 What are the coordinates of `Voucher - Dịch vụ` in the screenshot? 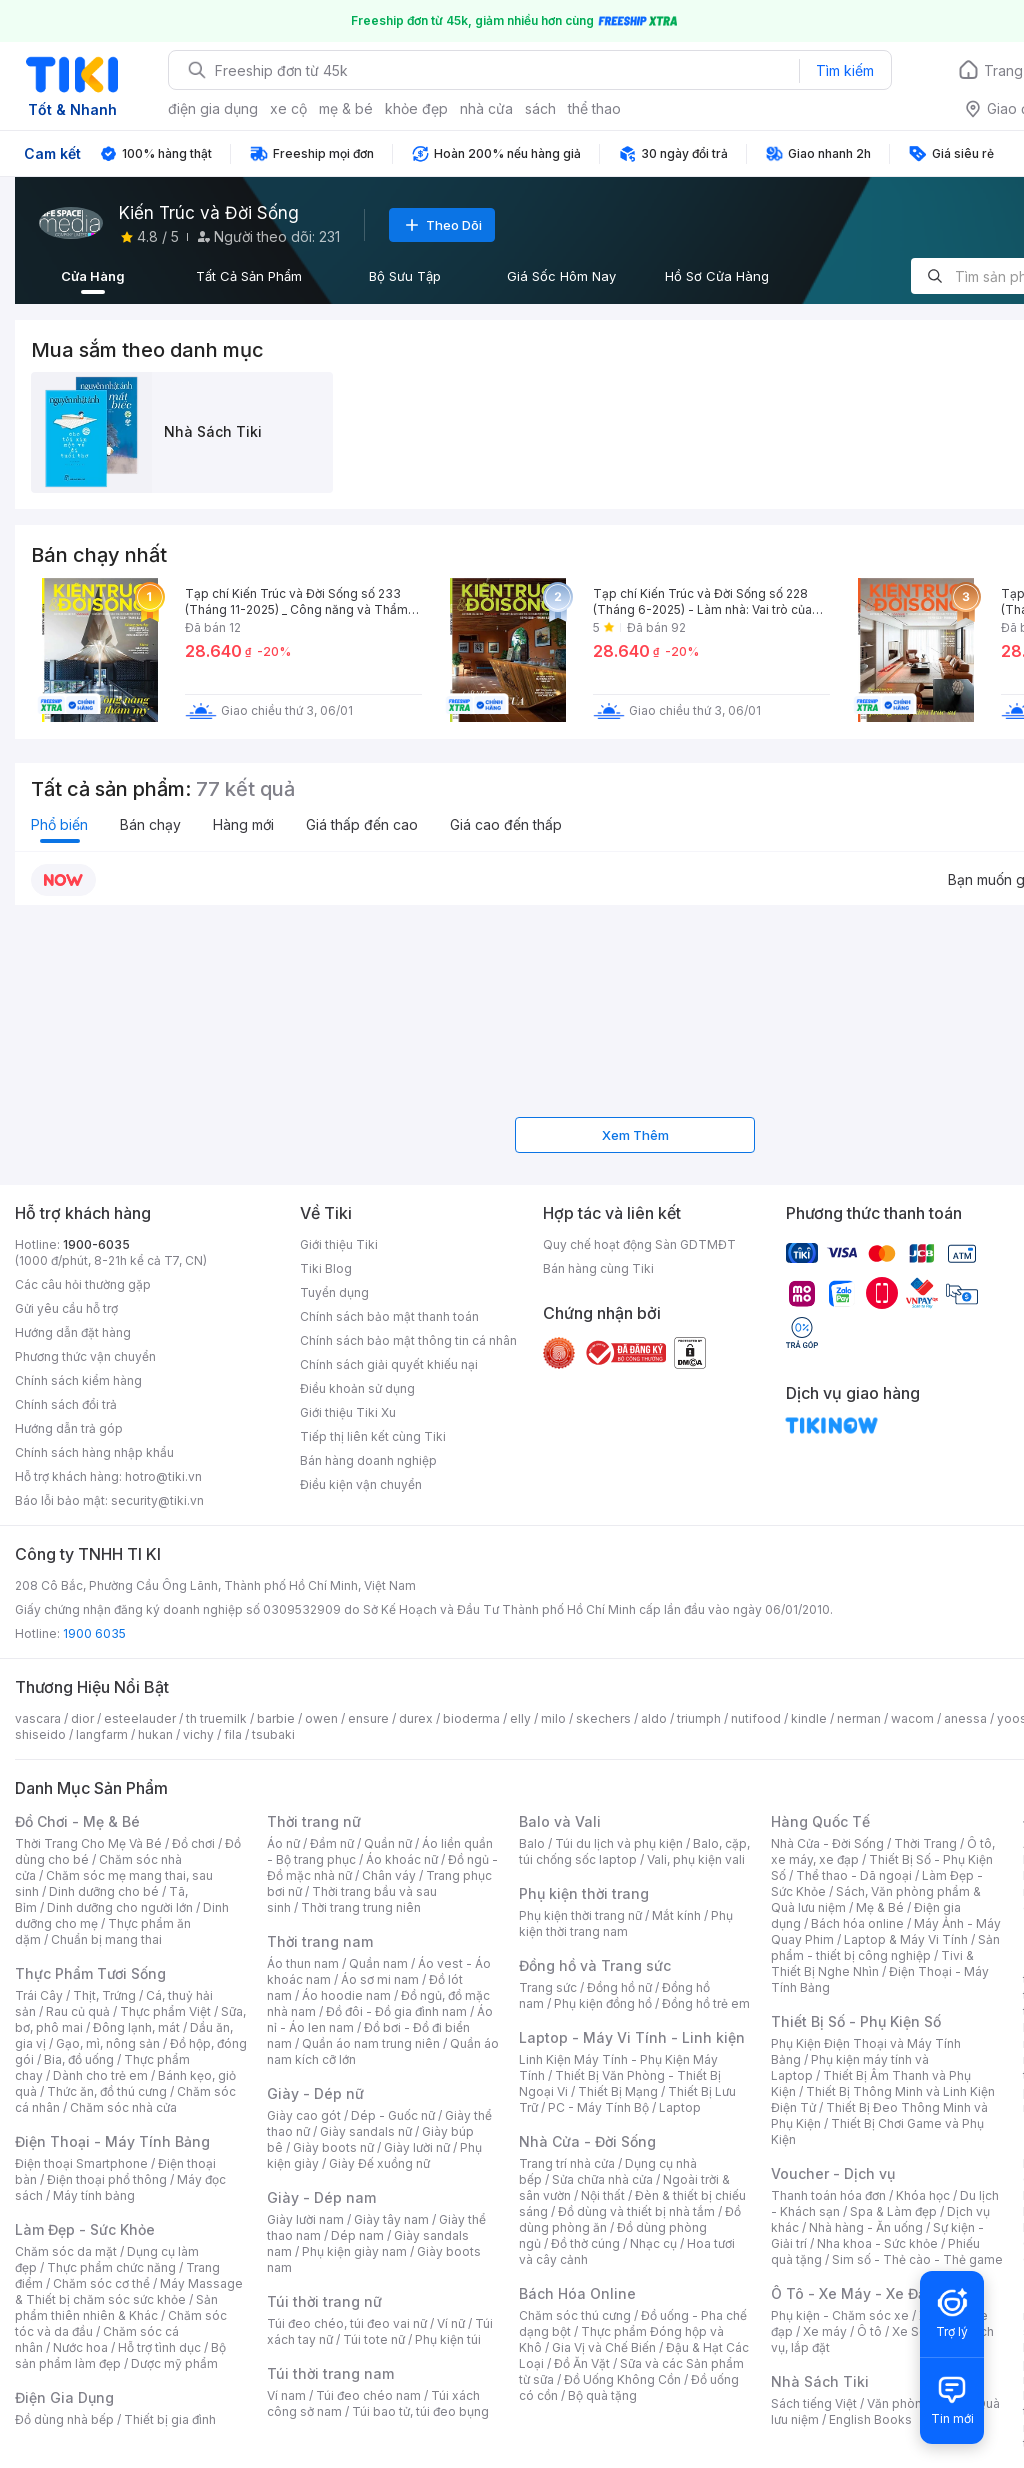 It's located at (833, 2173).